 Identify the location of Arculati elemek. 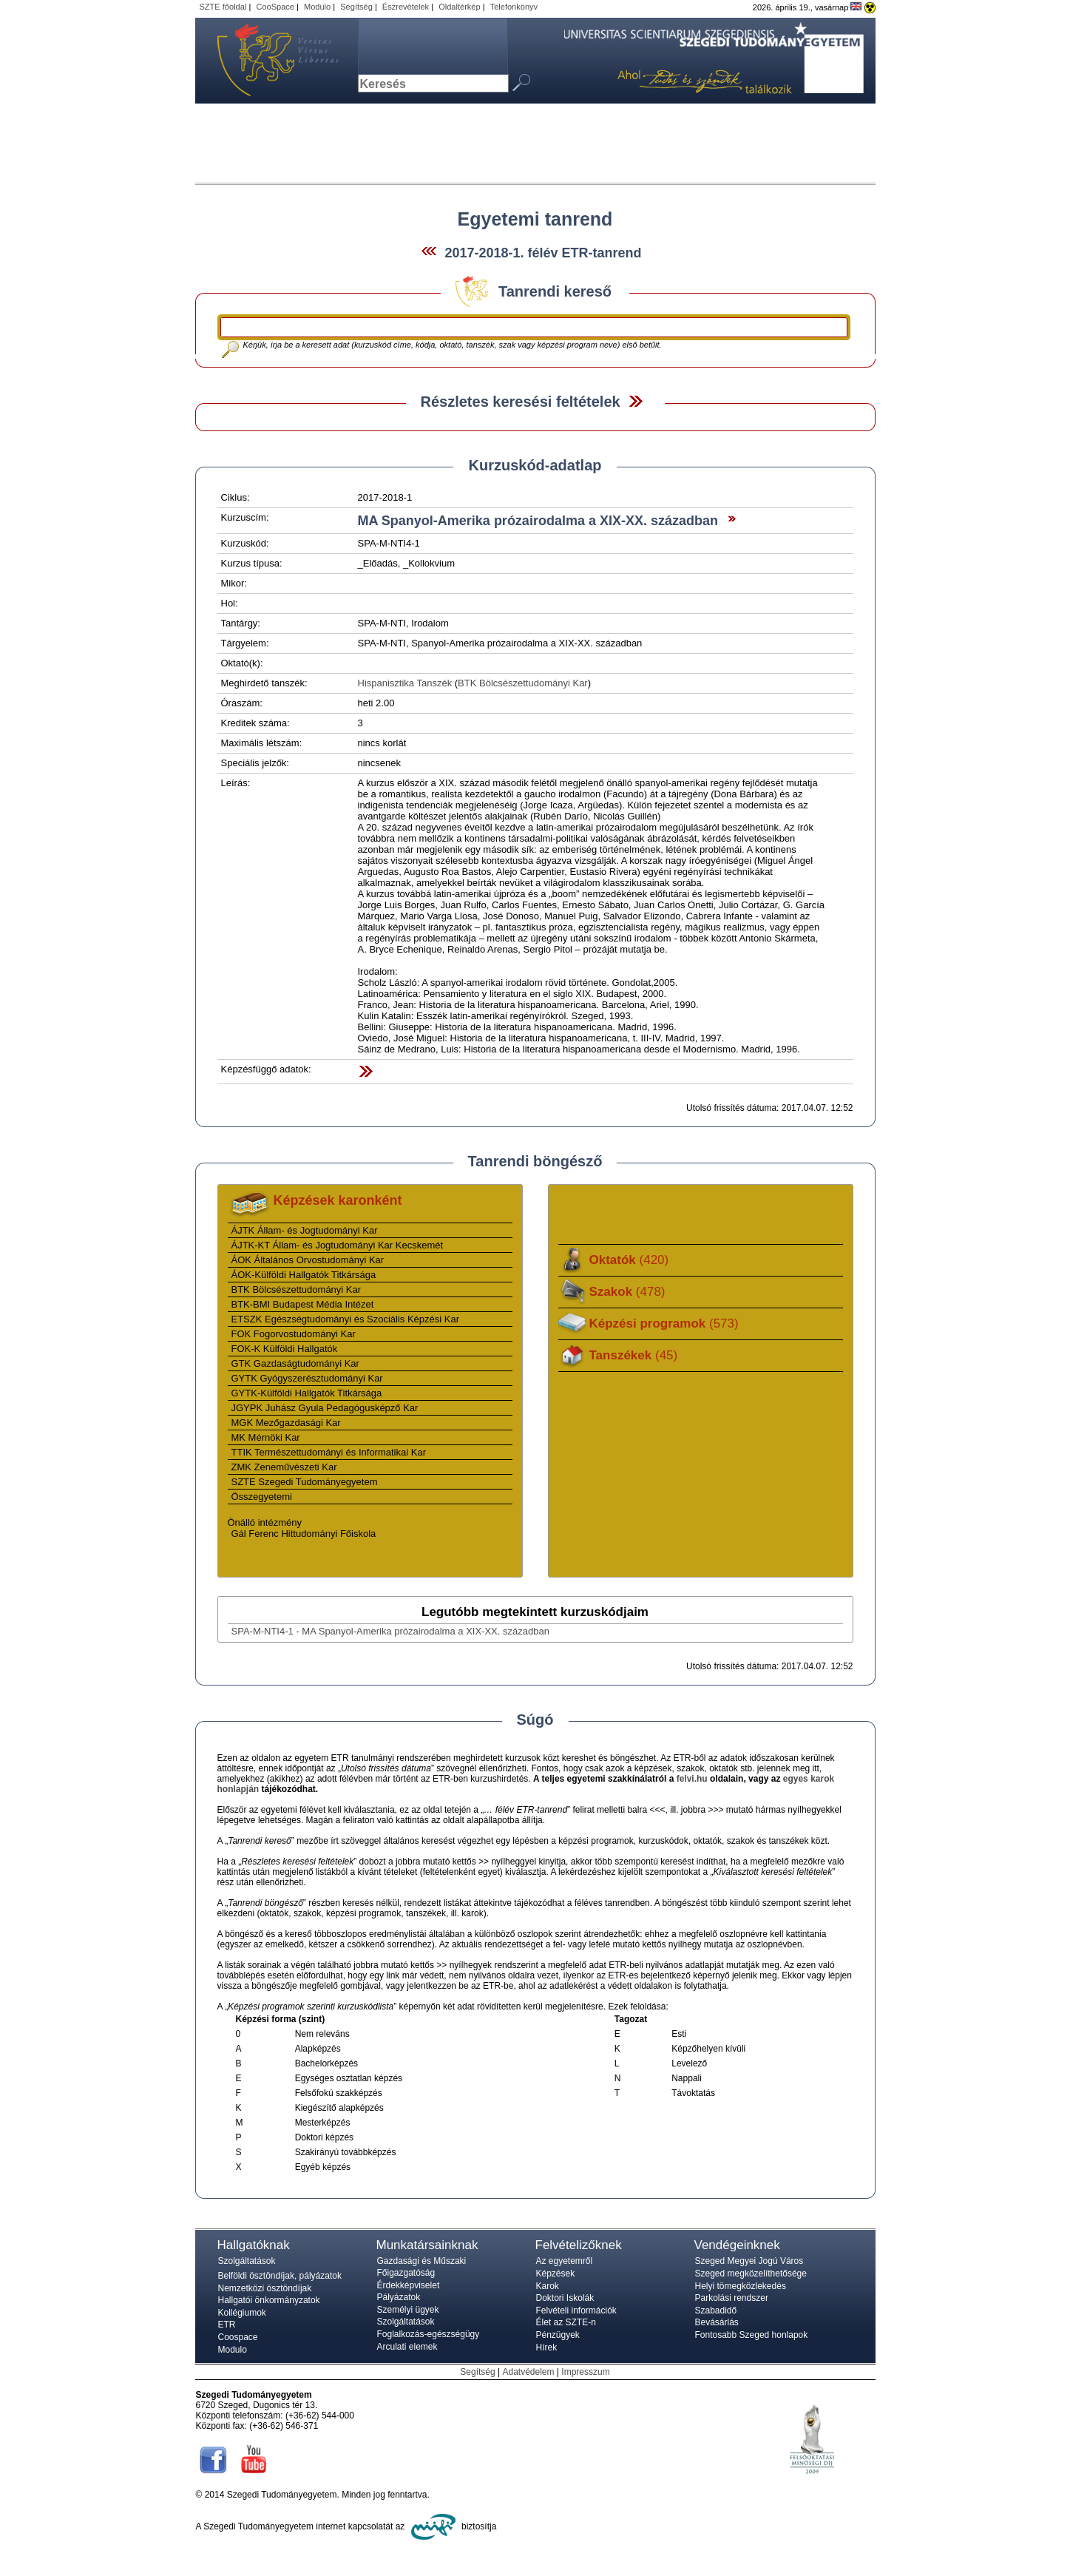
(407, 2347).